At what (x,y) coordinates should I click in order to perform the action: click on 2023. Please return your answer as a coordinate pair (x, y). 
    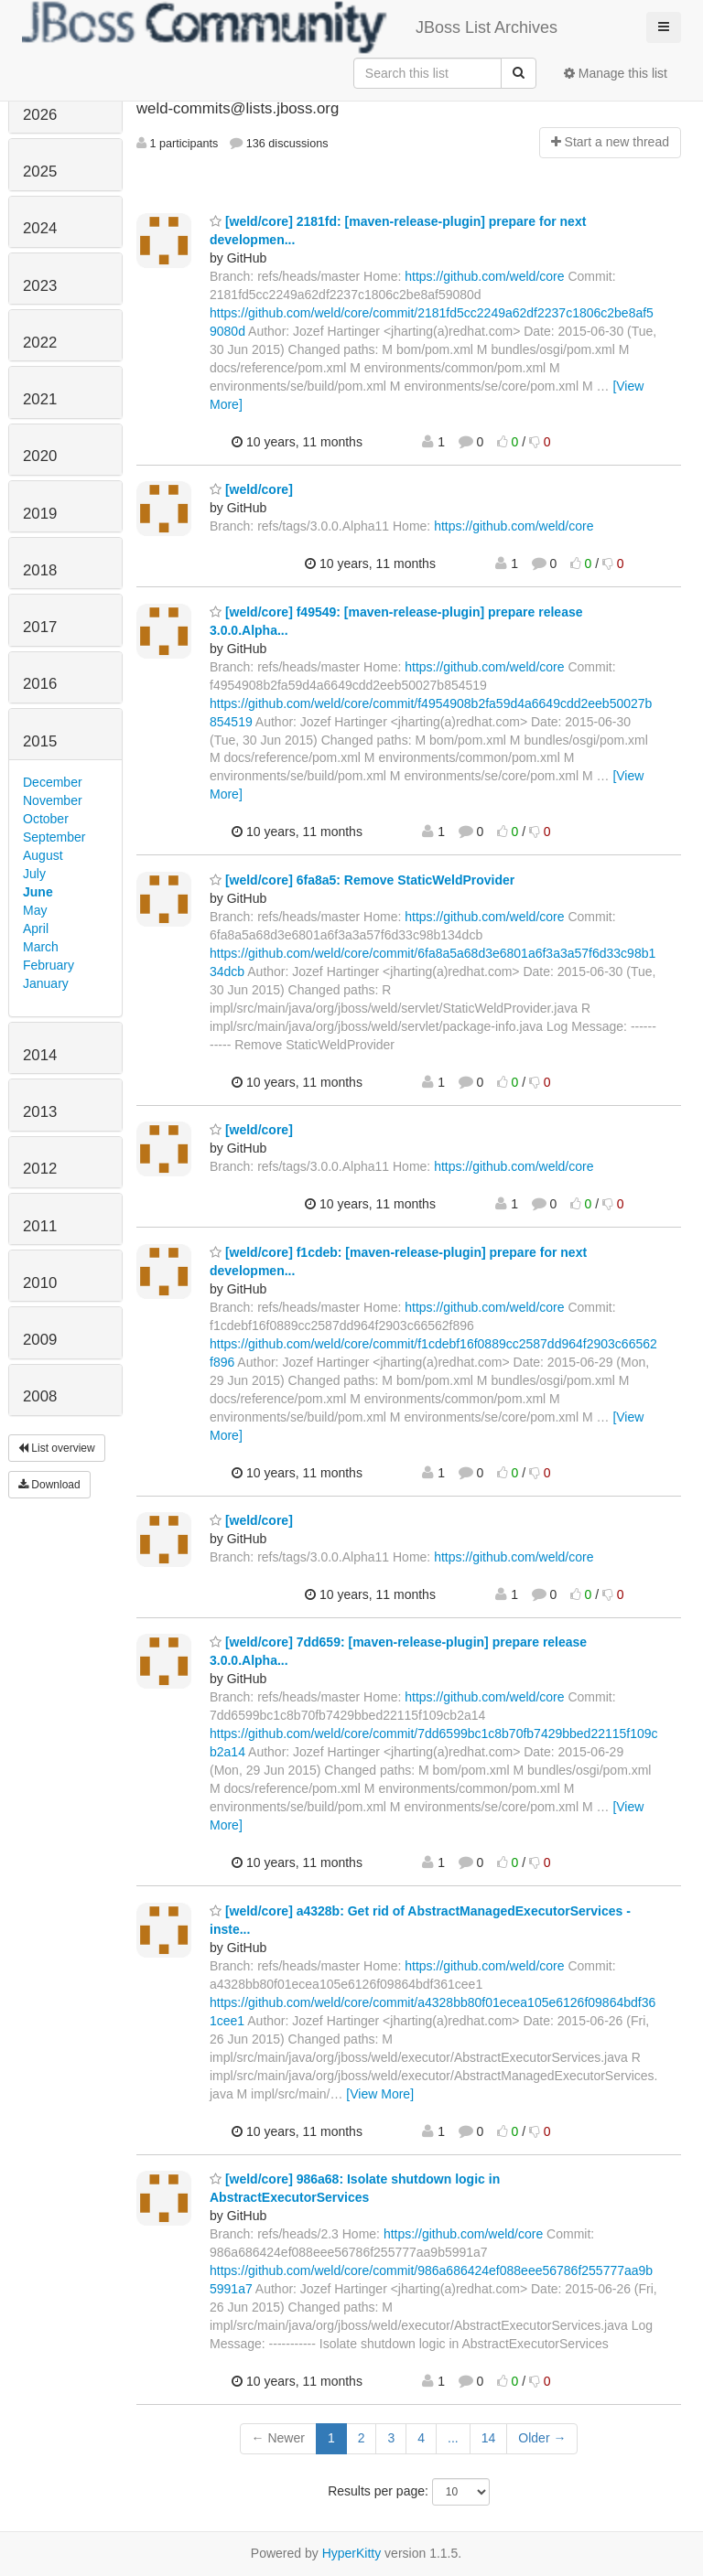
    Looking at the image, I should click on (40, 286).